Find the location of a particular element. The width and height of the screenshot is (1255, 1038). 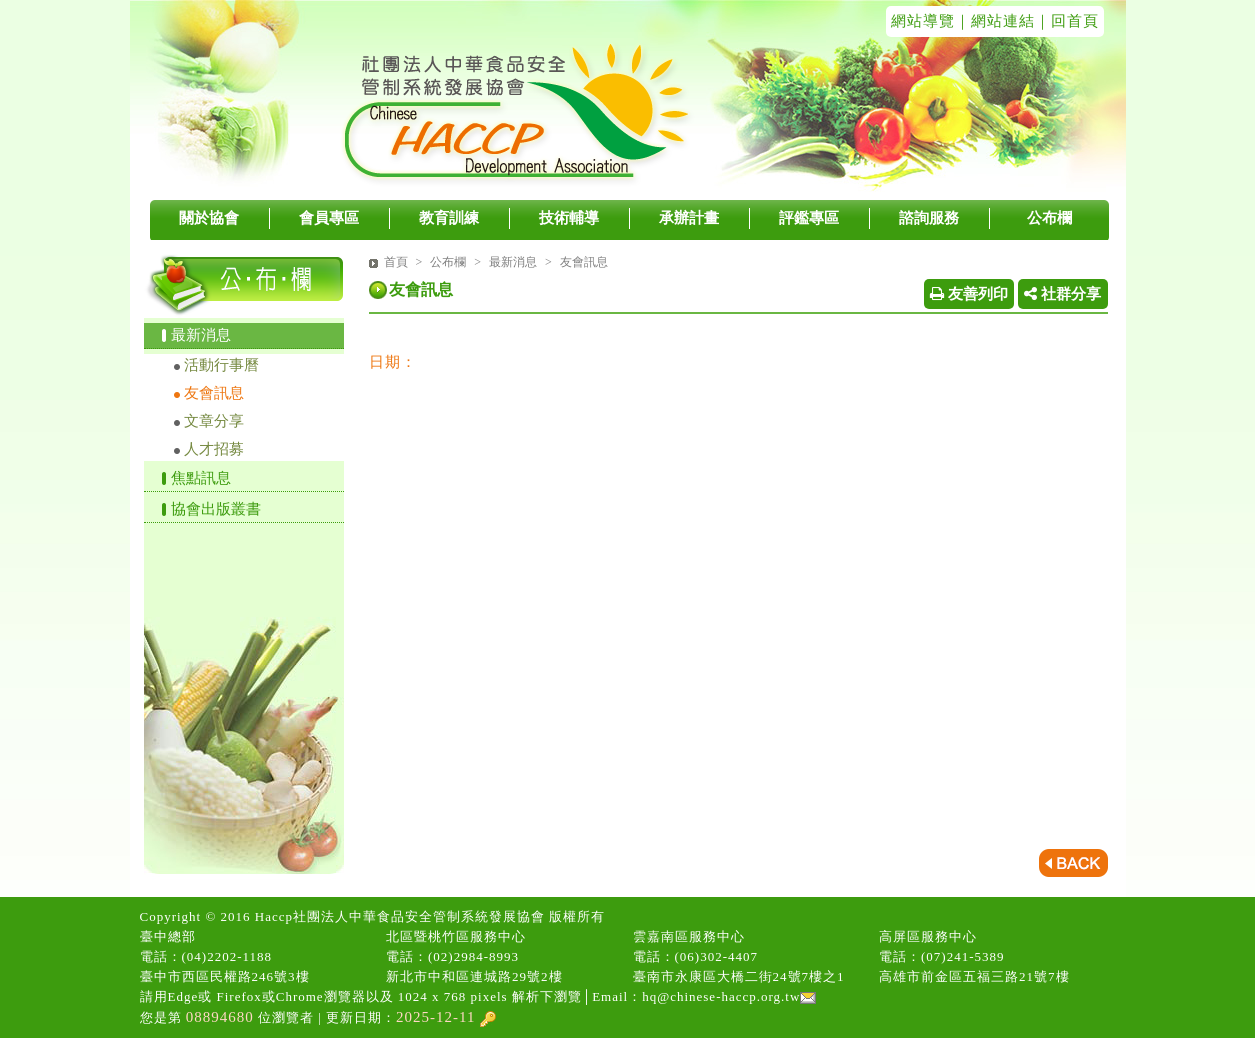

活動行事曆 is located at coordinates (221, 365).